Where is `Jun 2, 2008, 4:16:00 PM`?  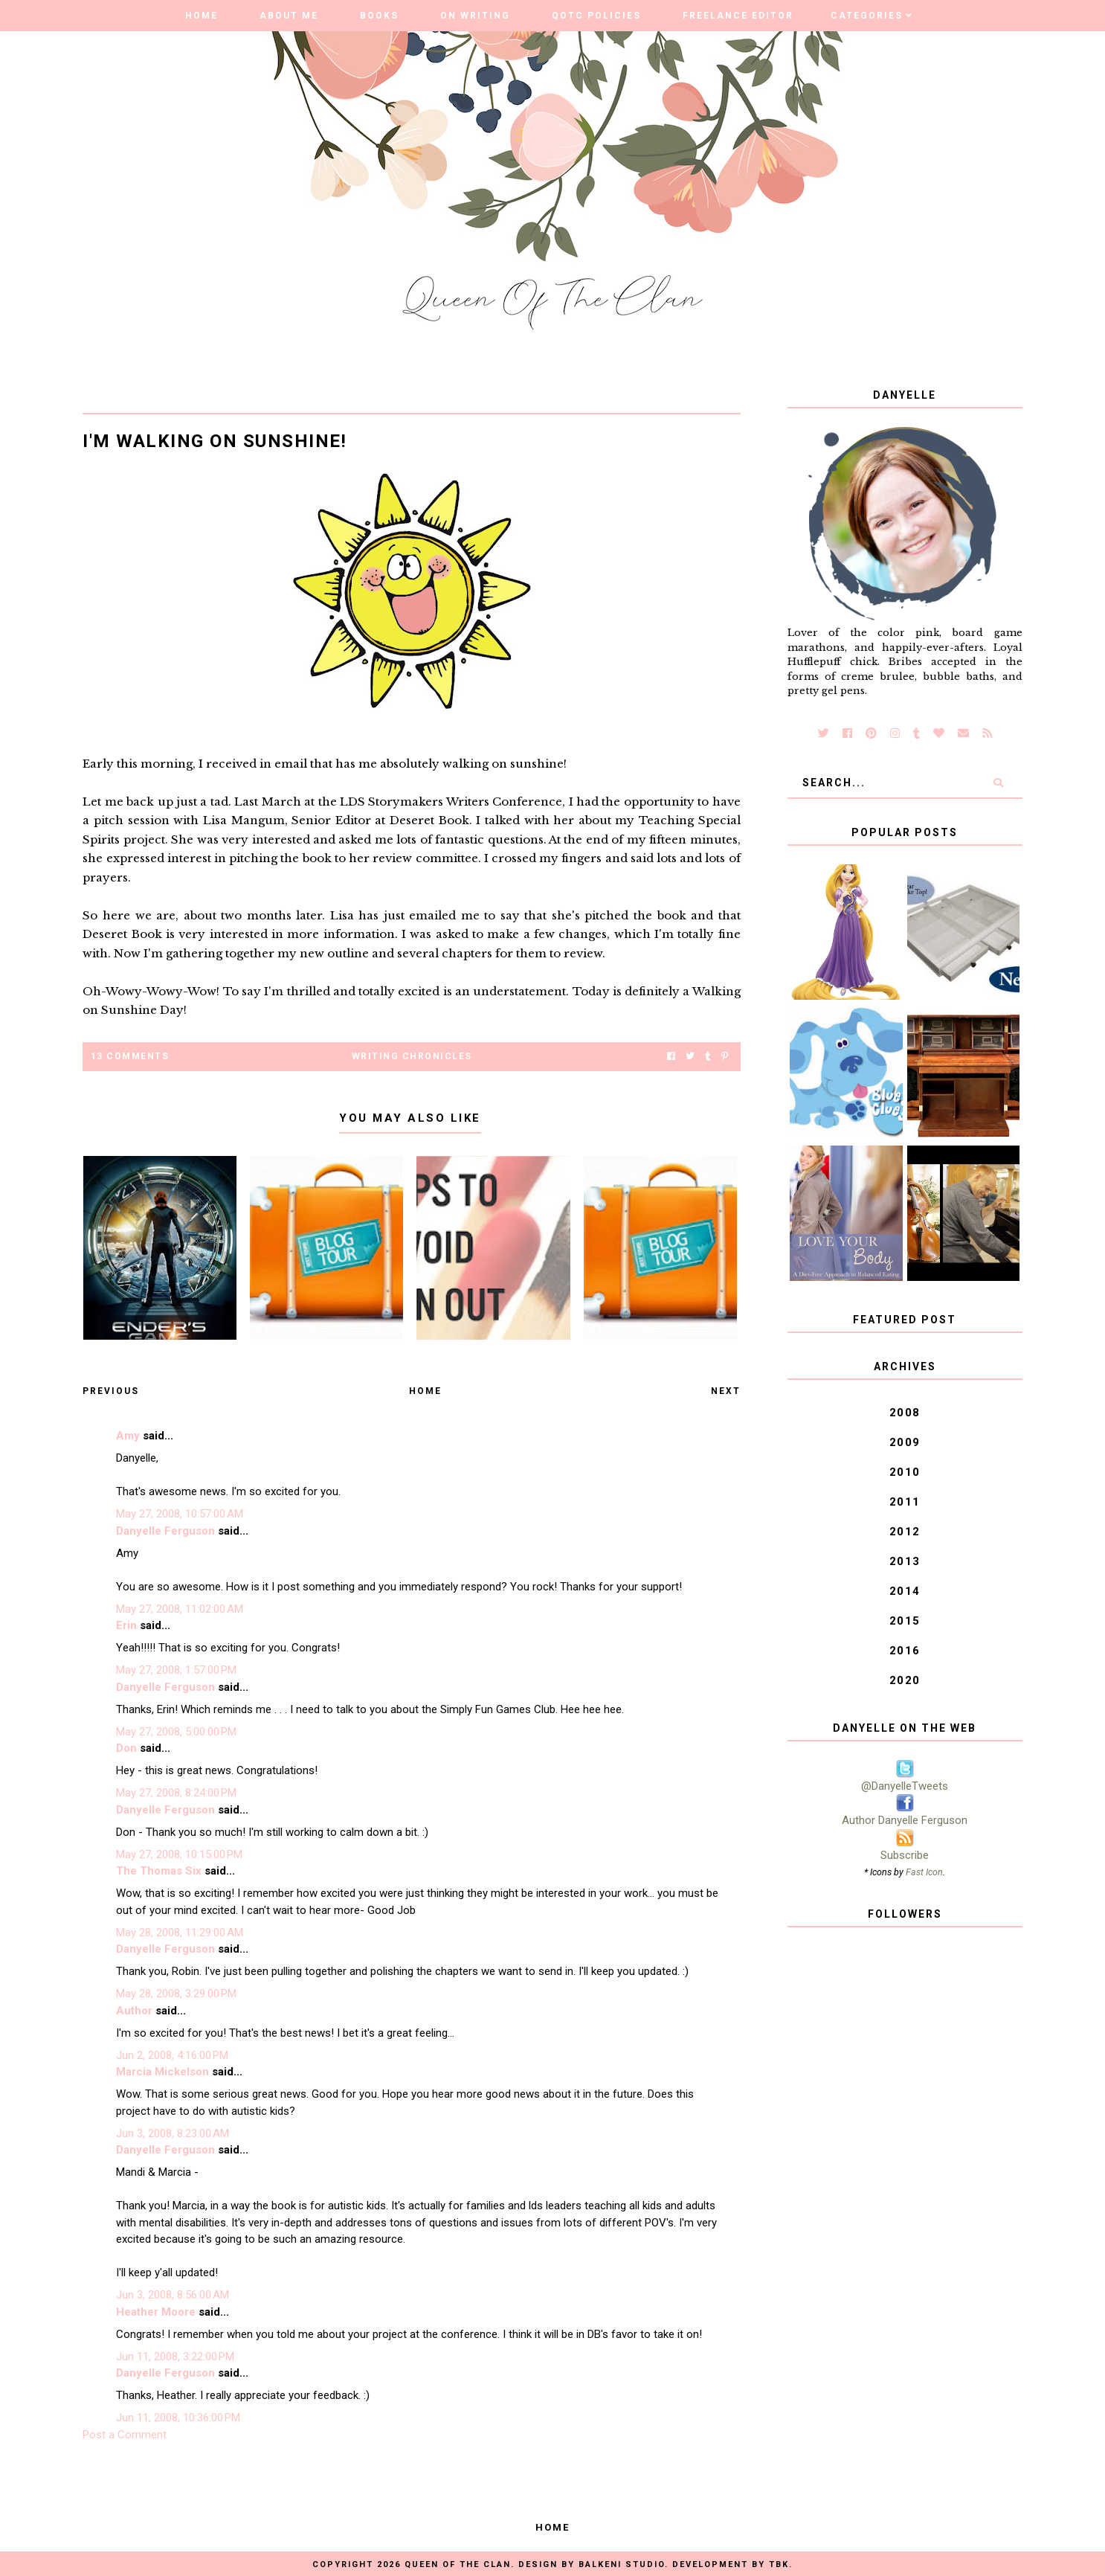
Jun 2, 2008, 4:16:00 PM is located at coordinates (172, 2055).